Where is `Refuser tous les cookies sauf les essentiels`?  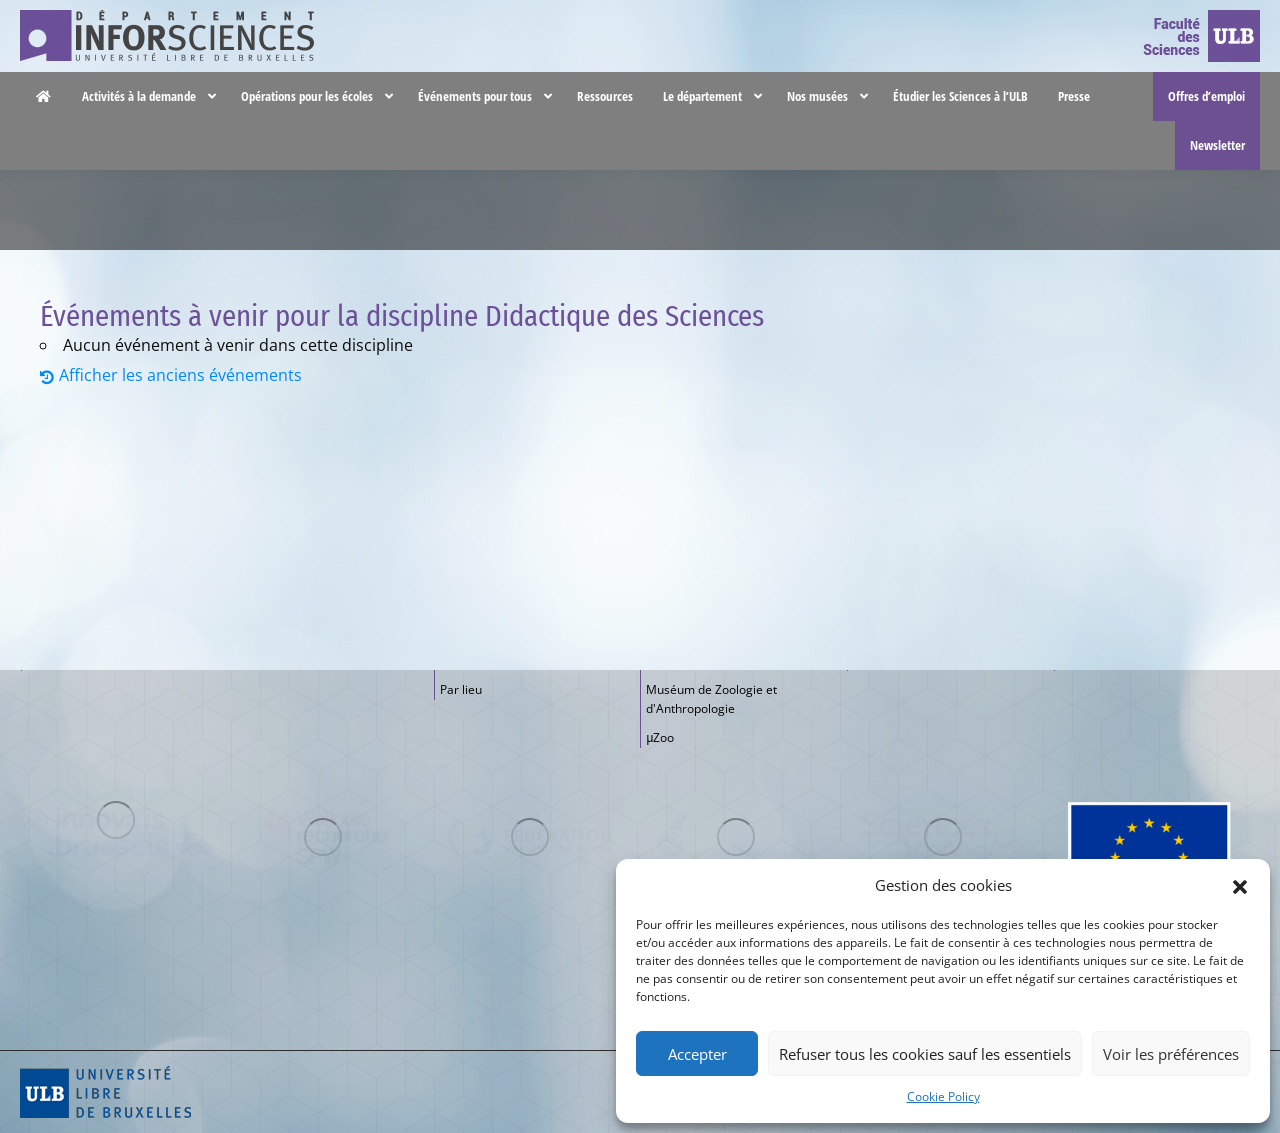 Refuser tous les cookies sauf les essentiels is located at coordinates (925, 1054).